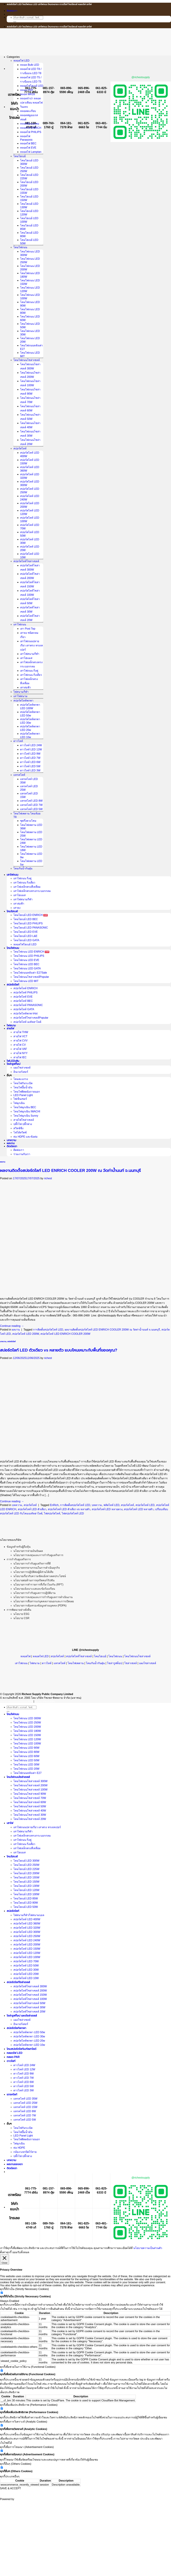 The image size is (171, 2576). Describe the element at coordinates (52, 1513) in the screenshot. I see `ไฟสปอร์ตไลท์` at that location.